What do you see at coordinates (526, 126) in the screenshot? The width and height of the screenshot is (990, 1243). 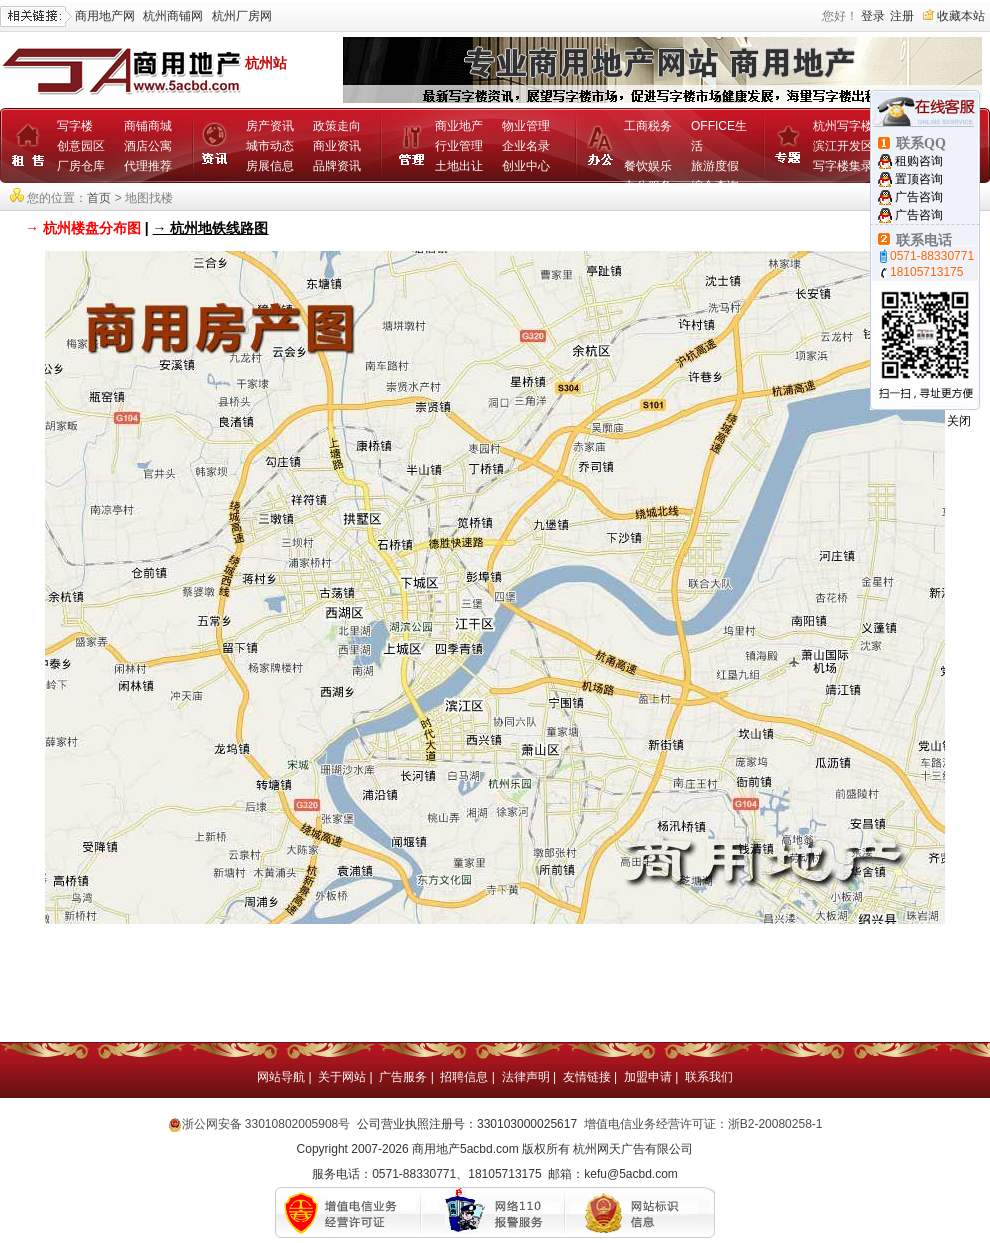 I see `物业管理` at bounding box center [526, 126].